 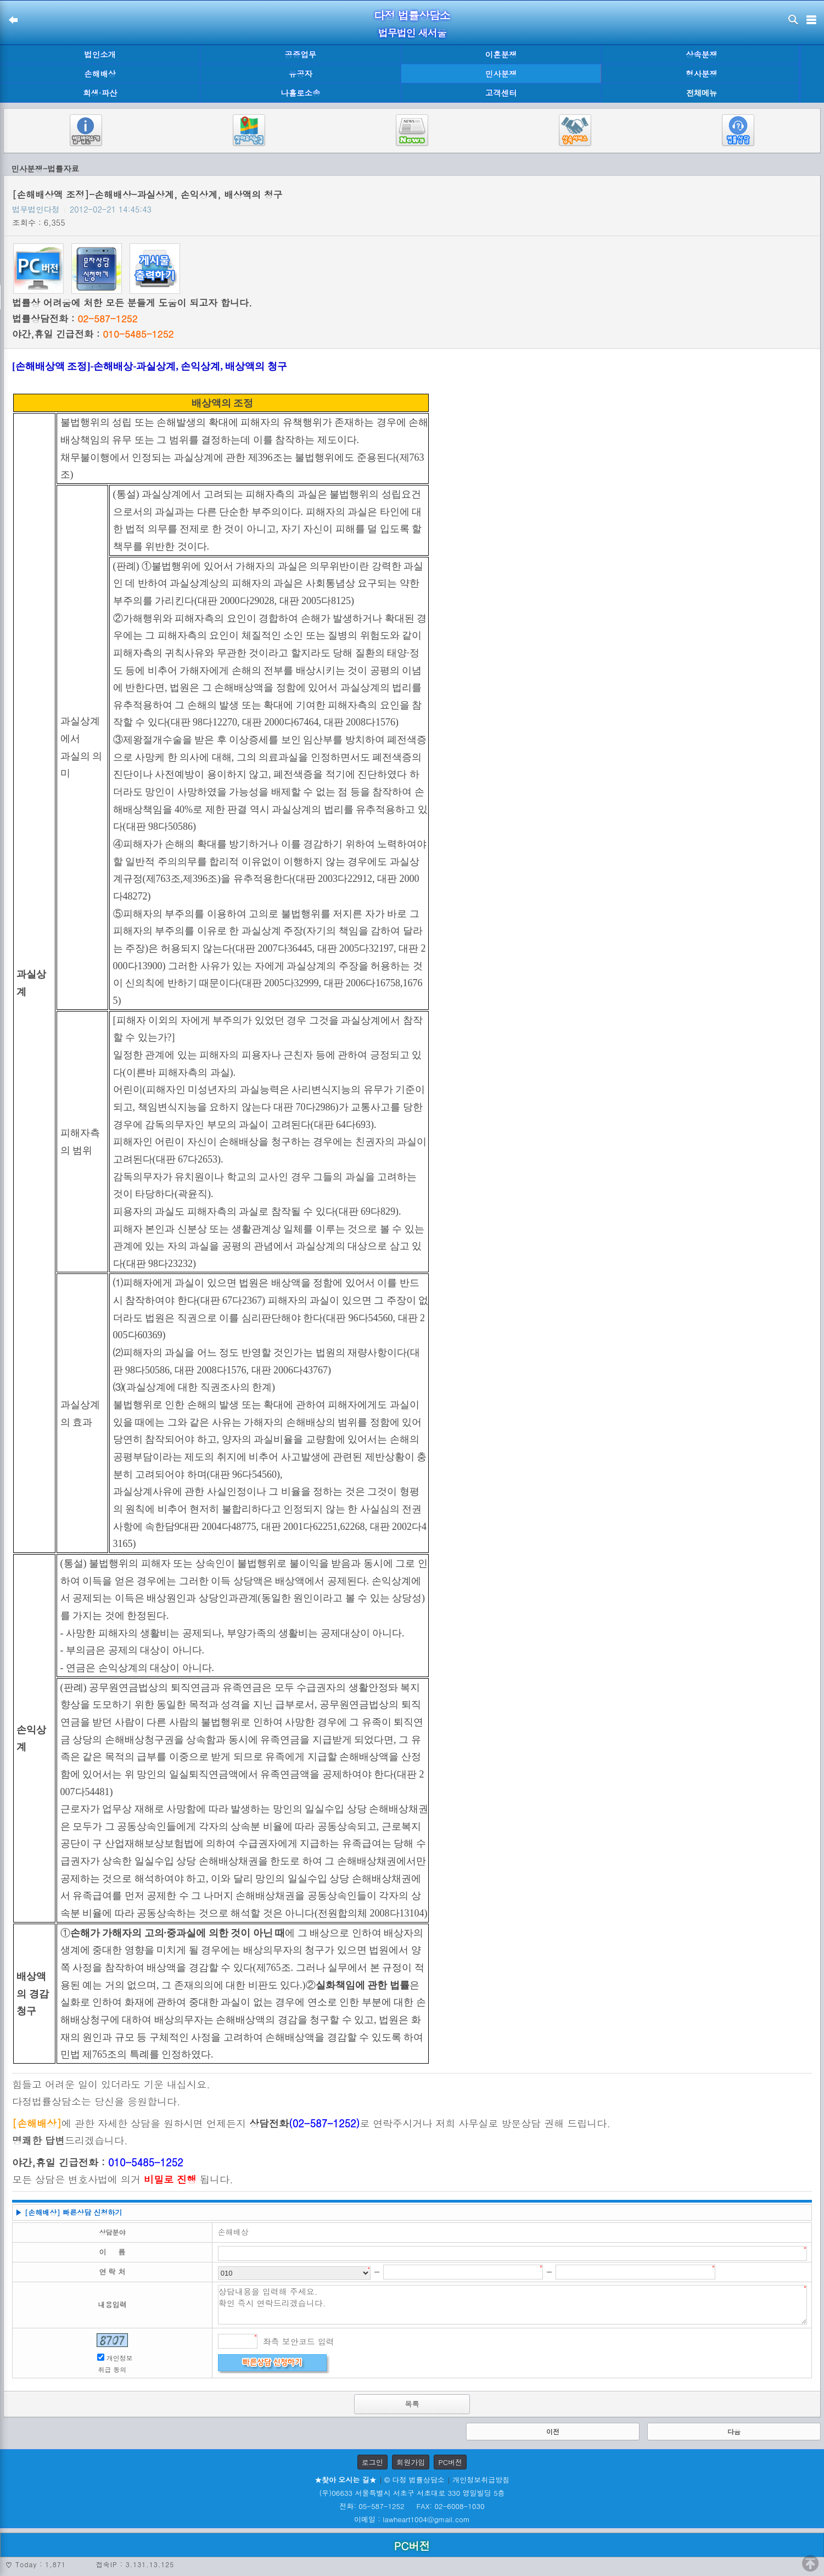 What do you see at coordinates (501, 73) in the screenshot?
I see `민사분쟁` at bounding box center [501, 73].